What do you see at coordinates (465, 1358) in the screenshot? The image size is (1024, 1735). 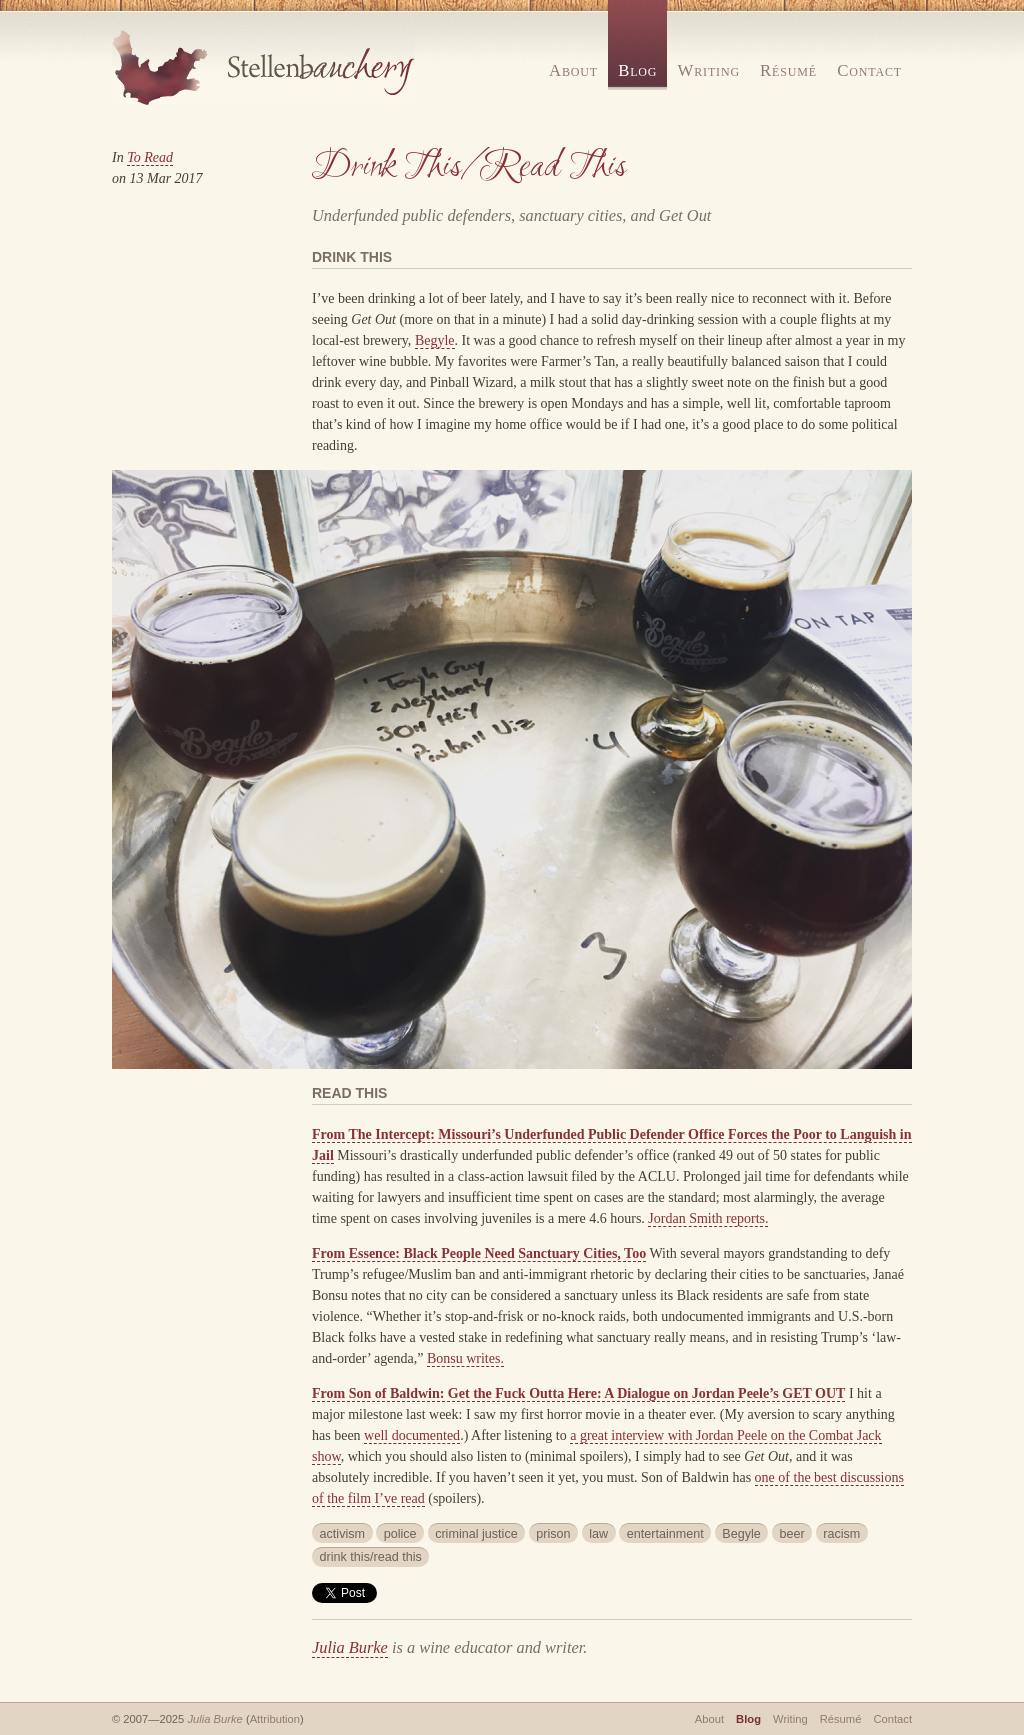 I see `Bonsu writes.` at bounding box center [465, 1358].